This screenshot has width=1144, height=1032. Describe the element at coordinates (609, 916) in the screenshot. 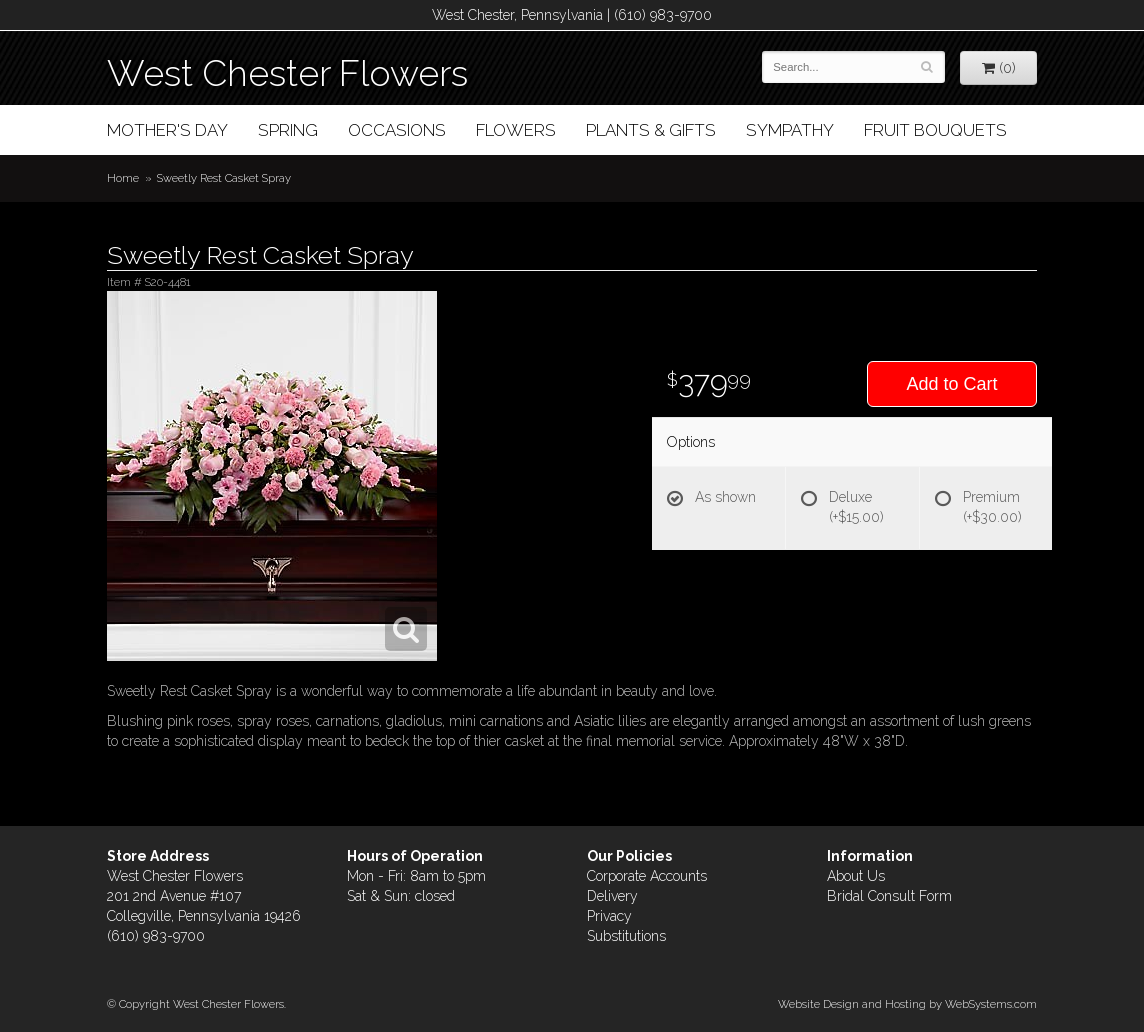

I see `Privacy` at that location.